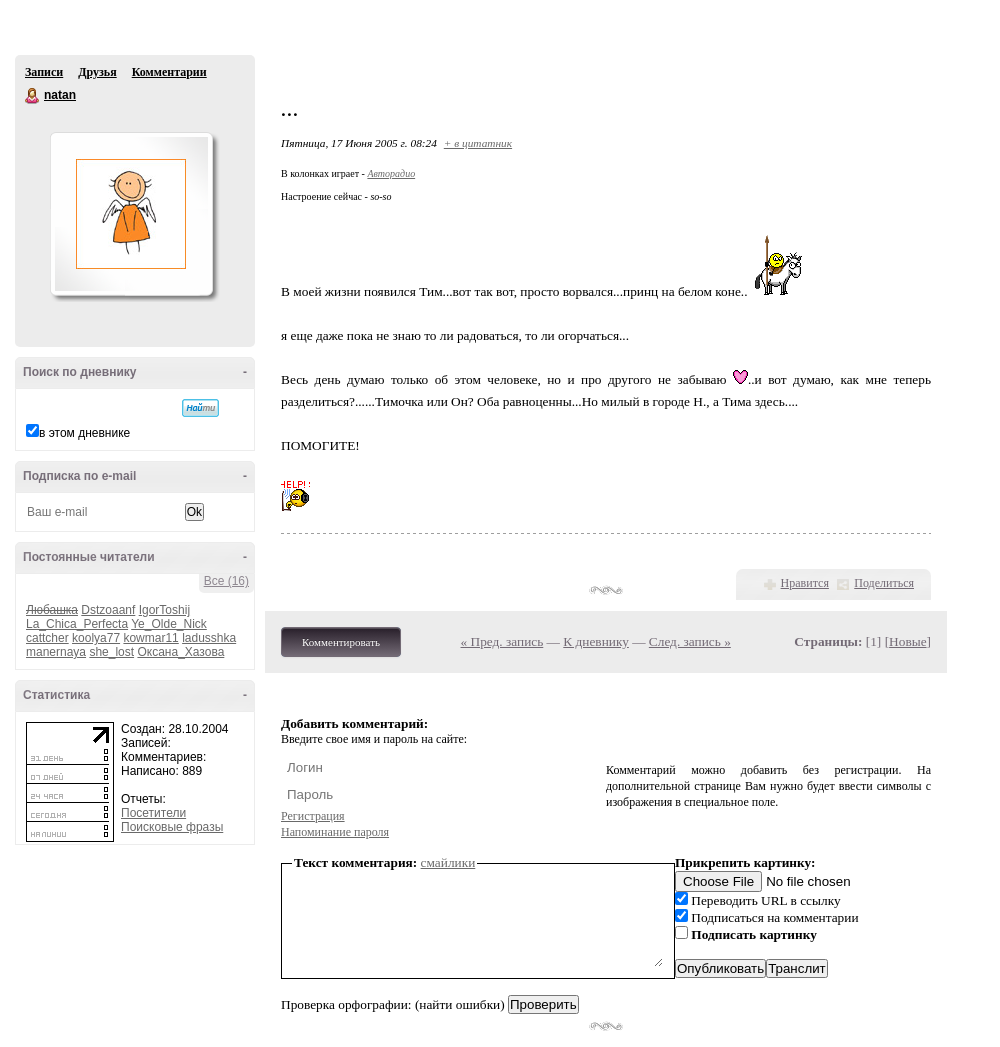 This screenshot has height=1047, width=1000. I want to click on Оксана_Хазова, so click(180, 652).